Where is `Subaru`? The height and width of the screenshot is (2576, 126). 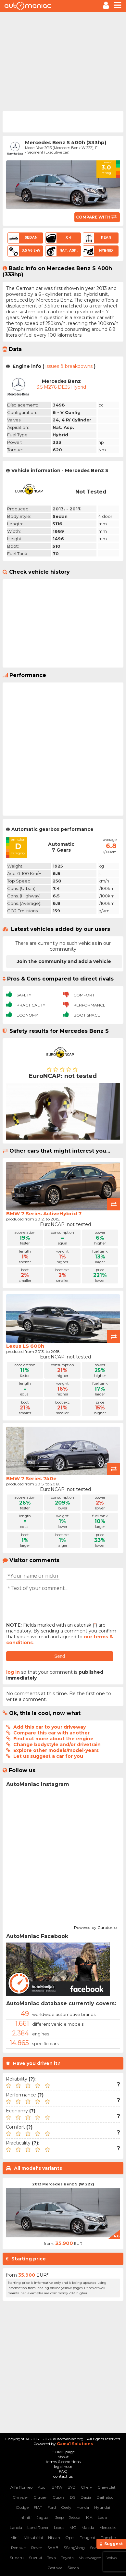
Subaru is located at coordinates (17, 2557).